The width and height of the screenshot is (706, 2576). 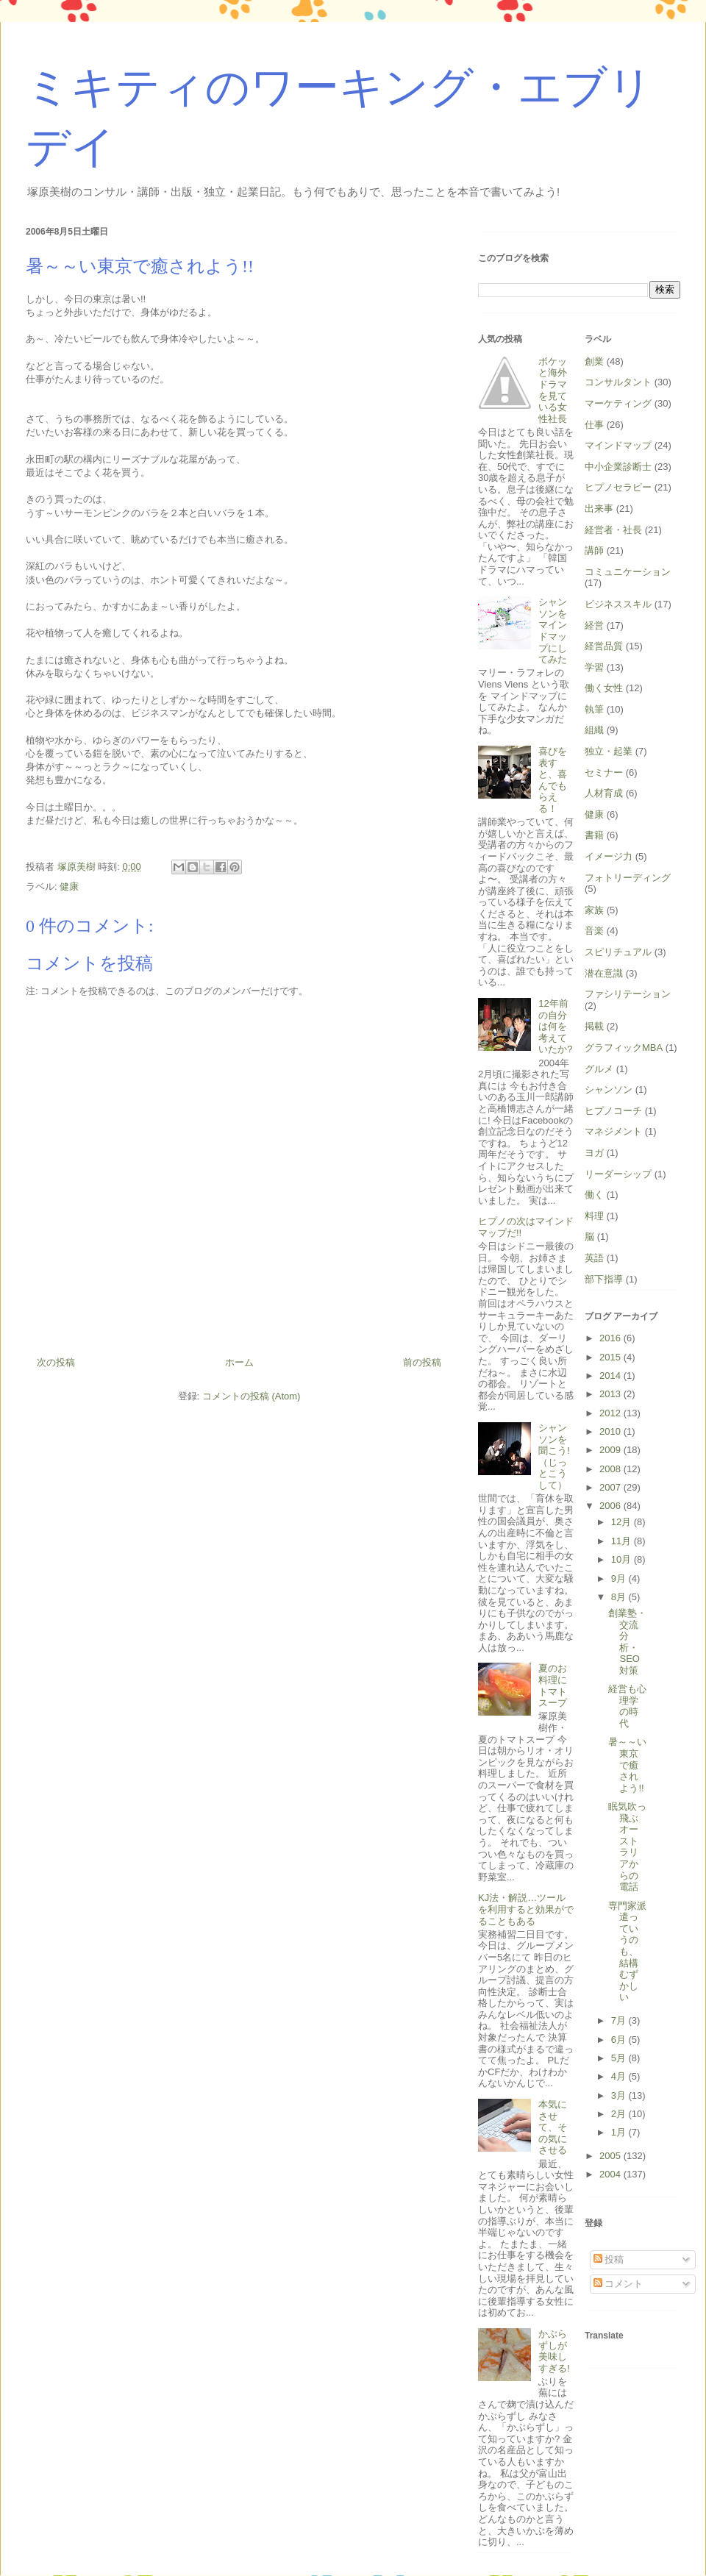 I want to click on 働く, so click(x=594, y=1194).